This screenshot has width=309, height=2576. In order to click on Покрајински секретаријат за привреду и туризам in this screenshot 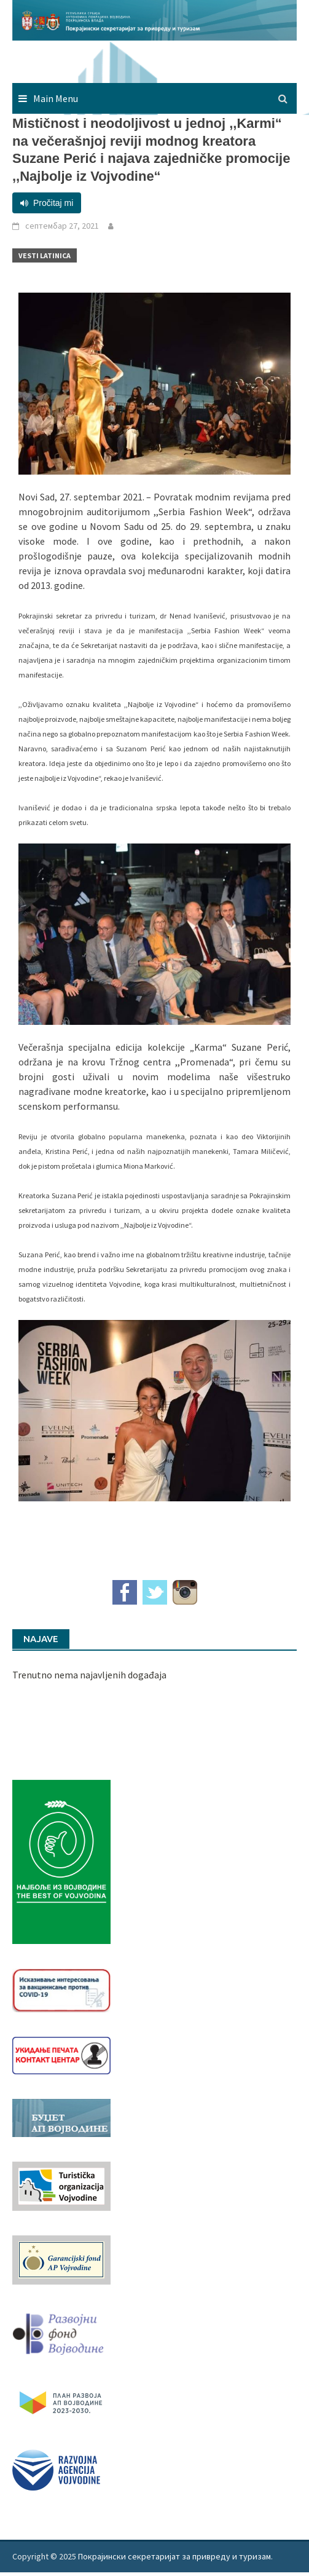, I will do `click(174, 2556)`.